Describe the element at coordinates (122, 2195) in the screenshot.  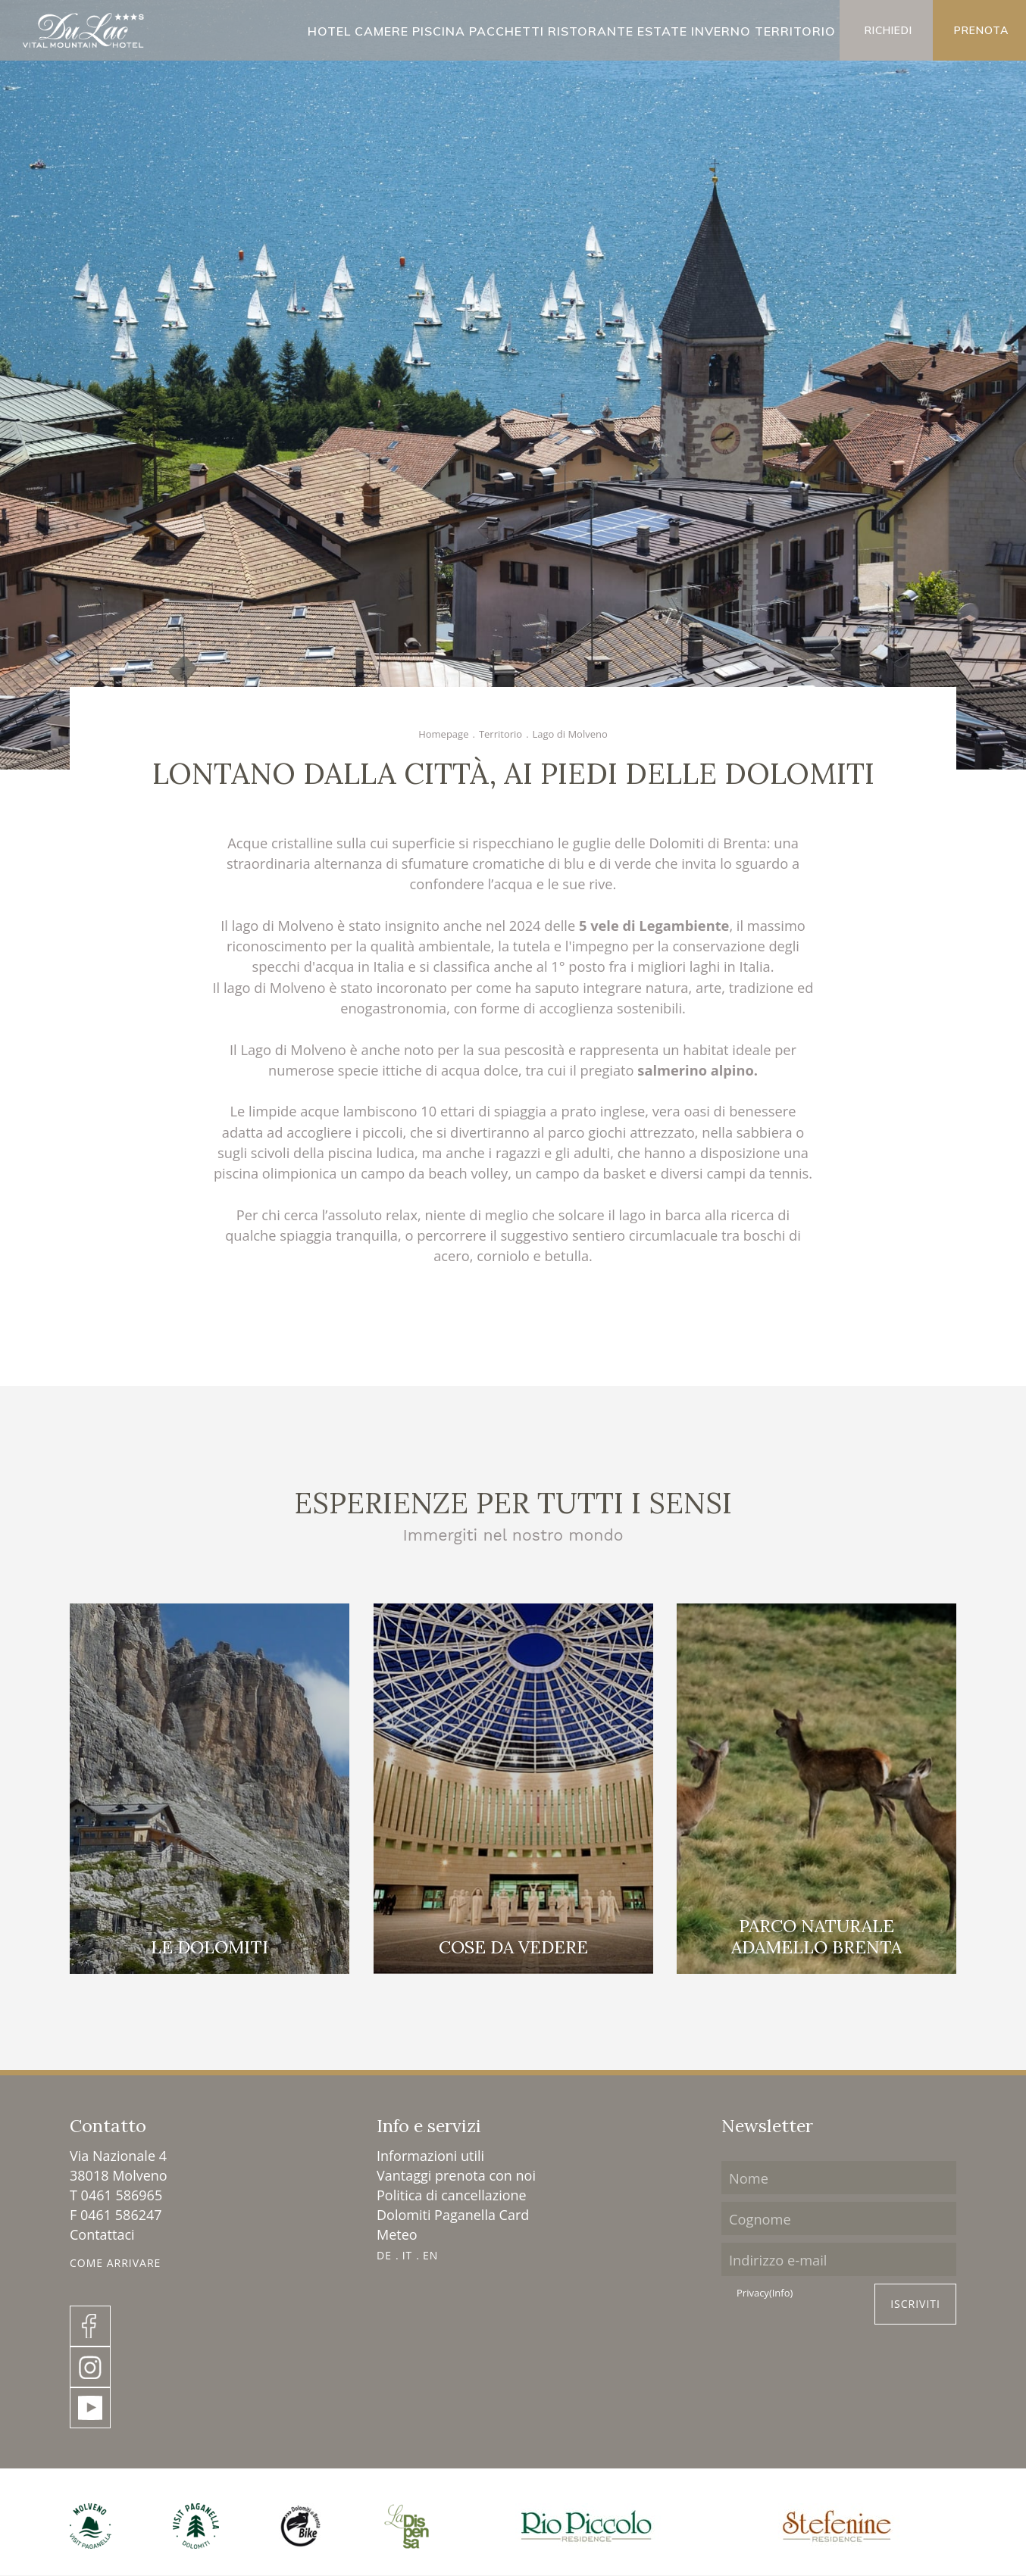
I see `0461 586965` at that location.